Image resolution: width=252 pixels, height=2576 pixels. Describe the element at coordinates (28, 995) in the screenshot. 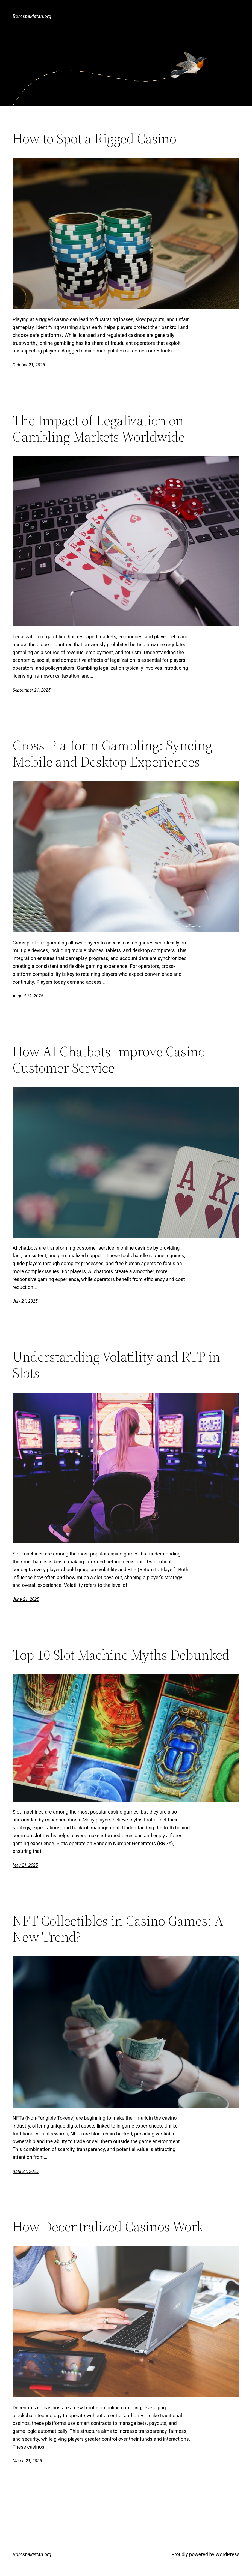

I see `August 21, 2025` at that location.